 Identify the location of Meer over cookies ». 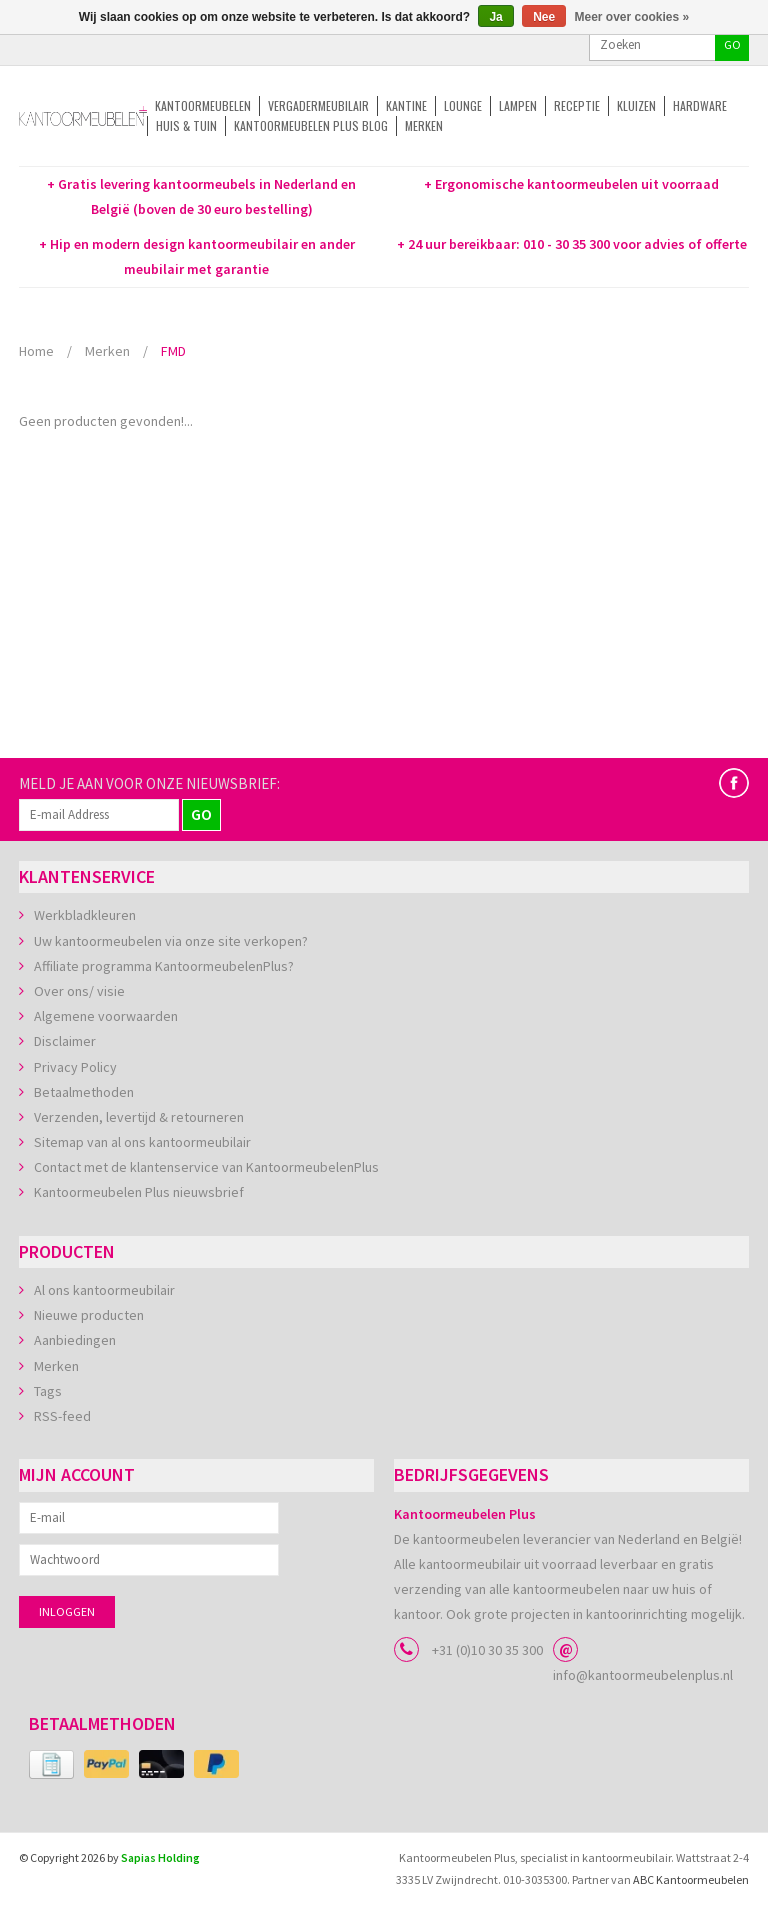
(632, 17).